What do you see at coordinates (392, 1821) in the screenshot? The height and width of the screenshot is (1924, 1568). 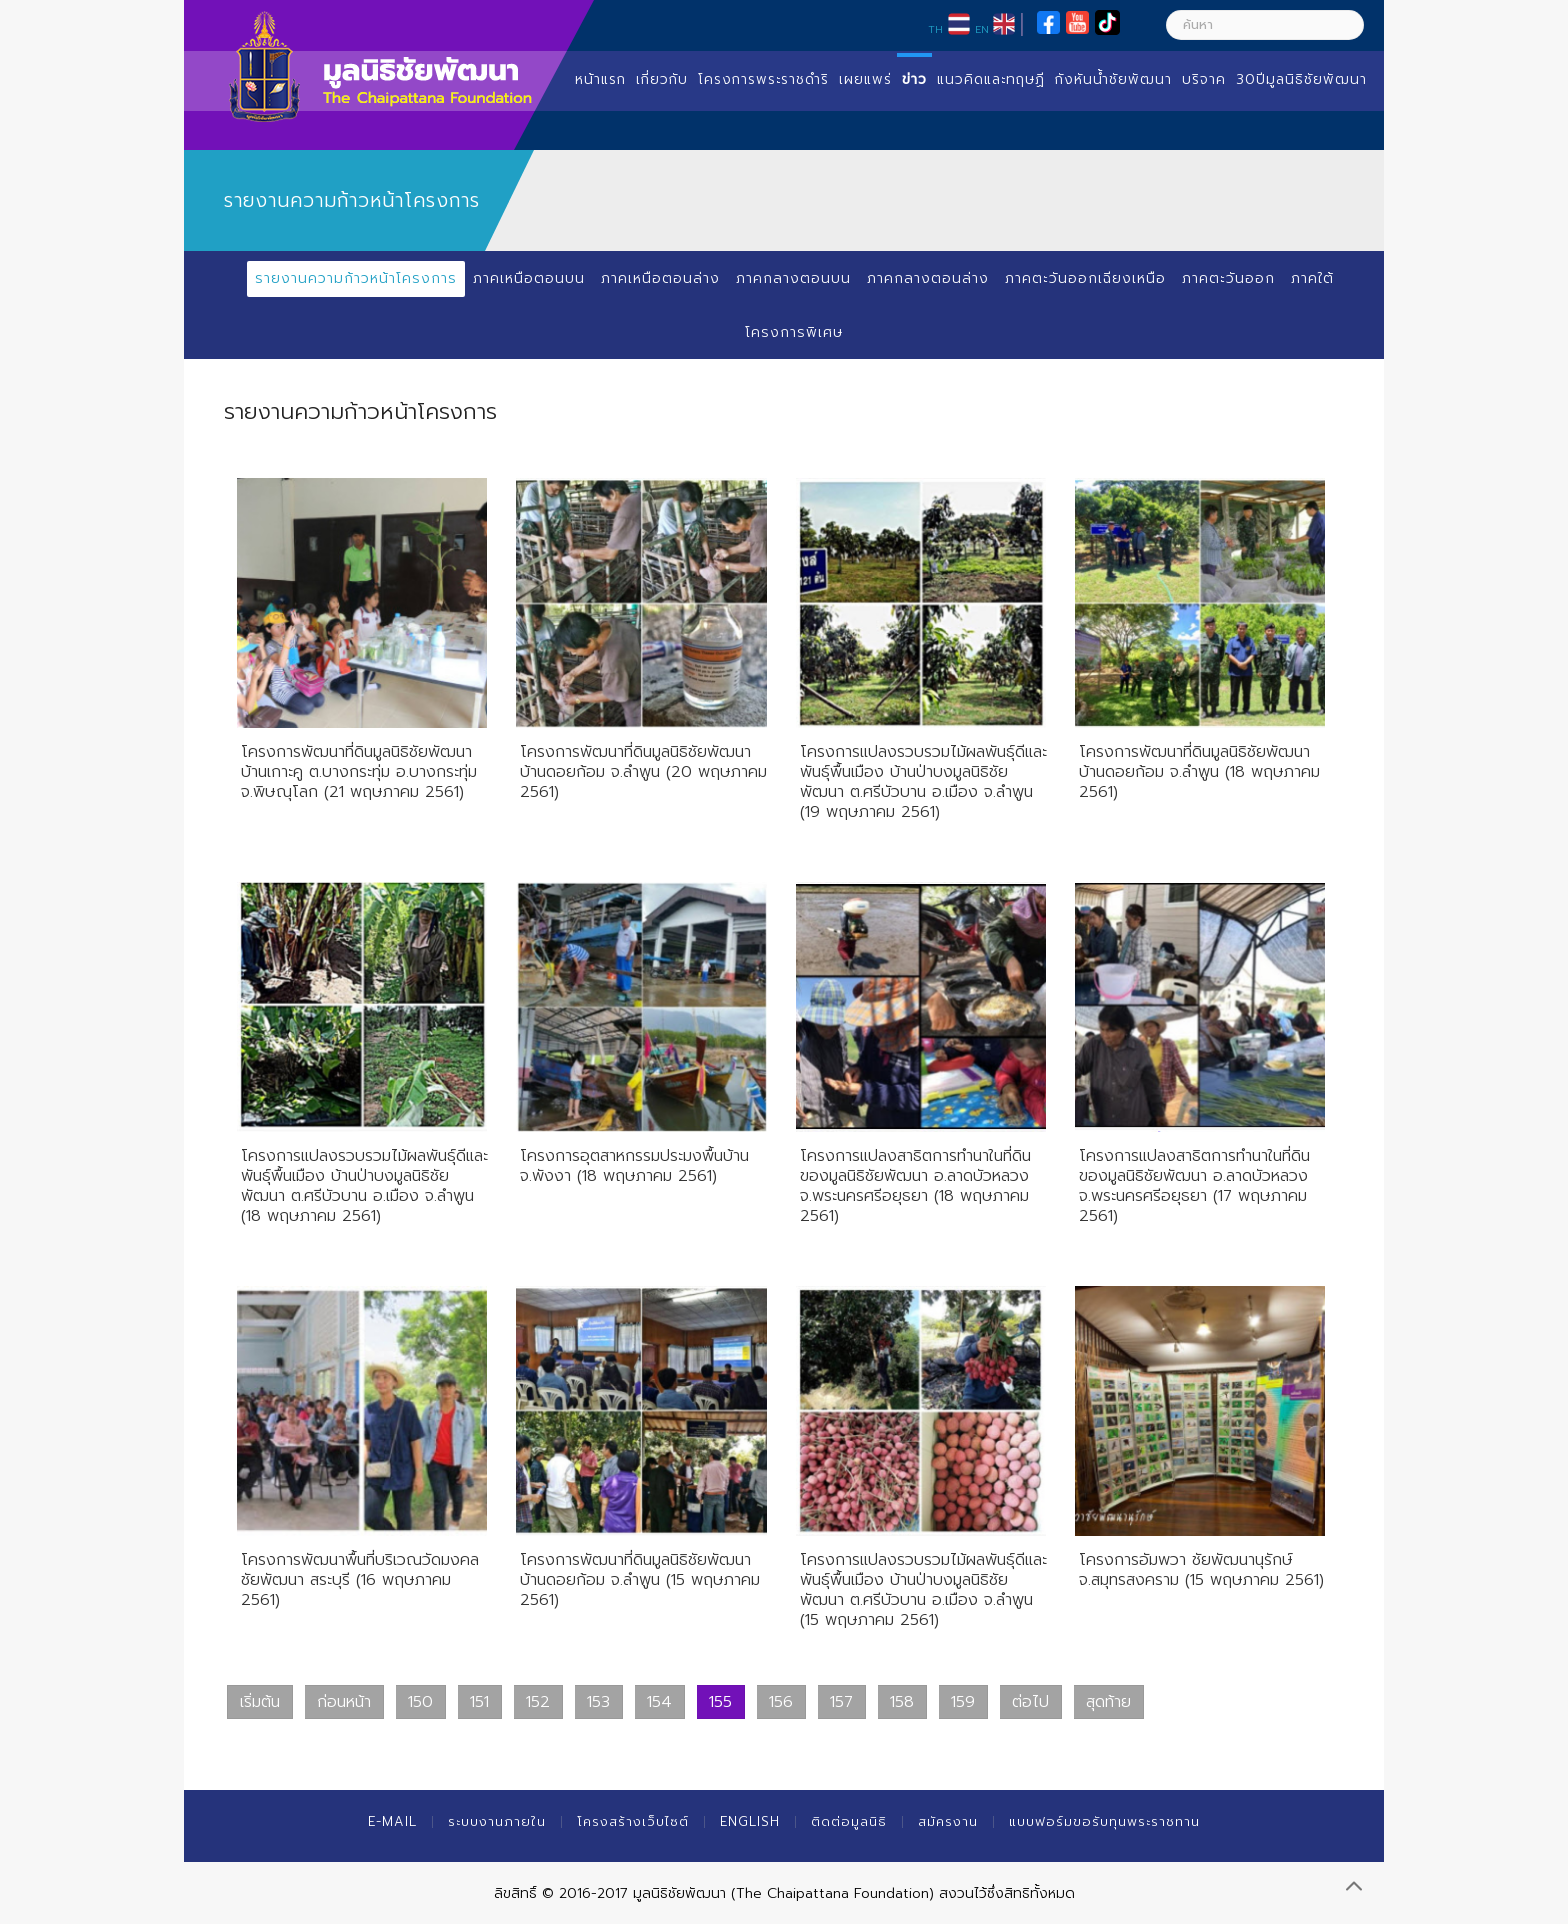 I see `E-mail` at bounding box center [392, 1821].